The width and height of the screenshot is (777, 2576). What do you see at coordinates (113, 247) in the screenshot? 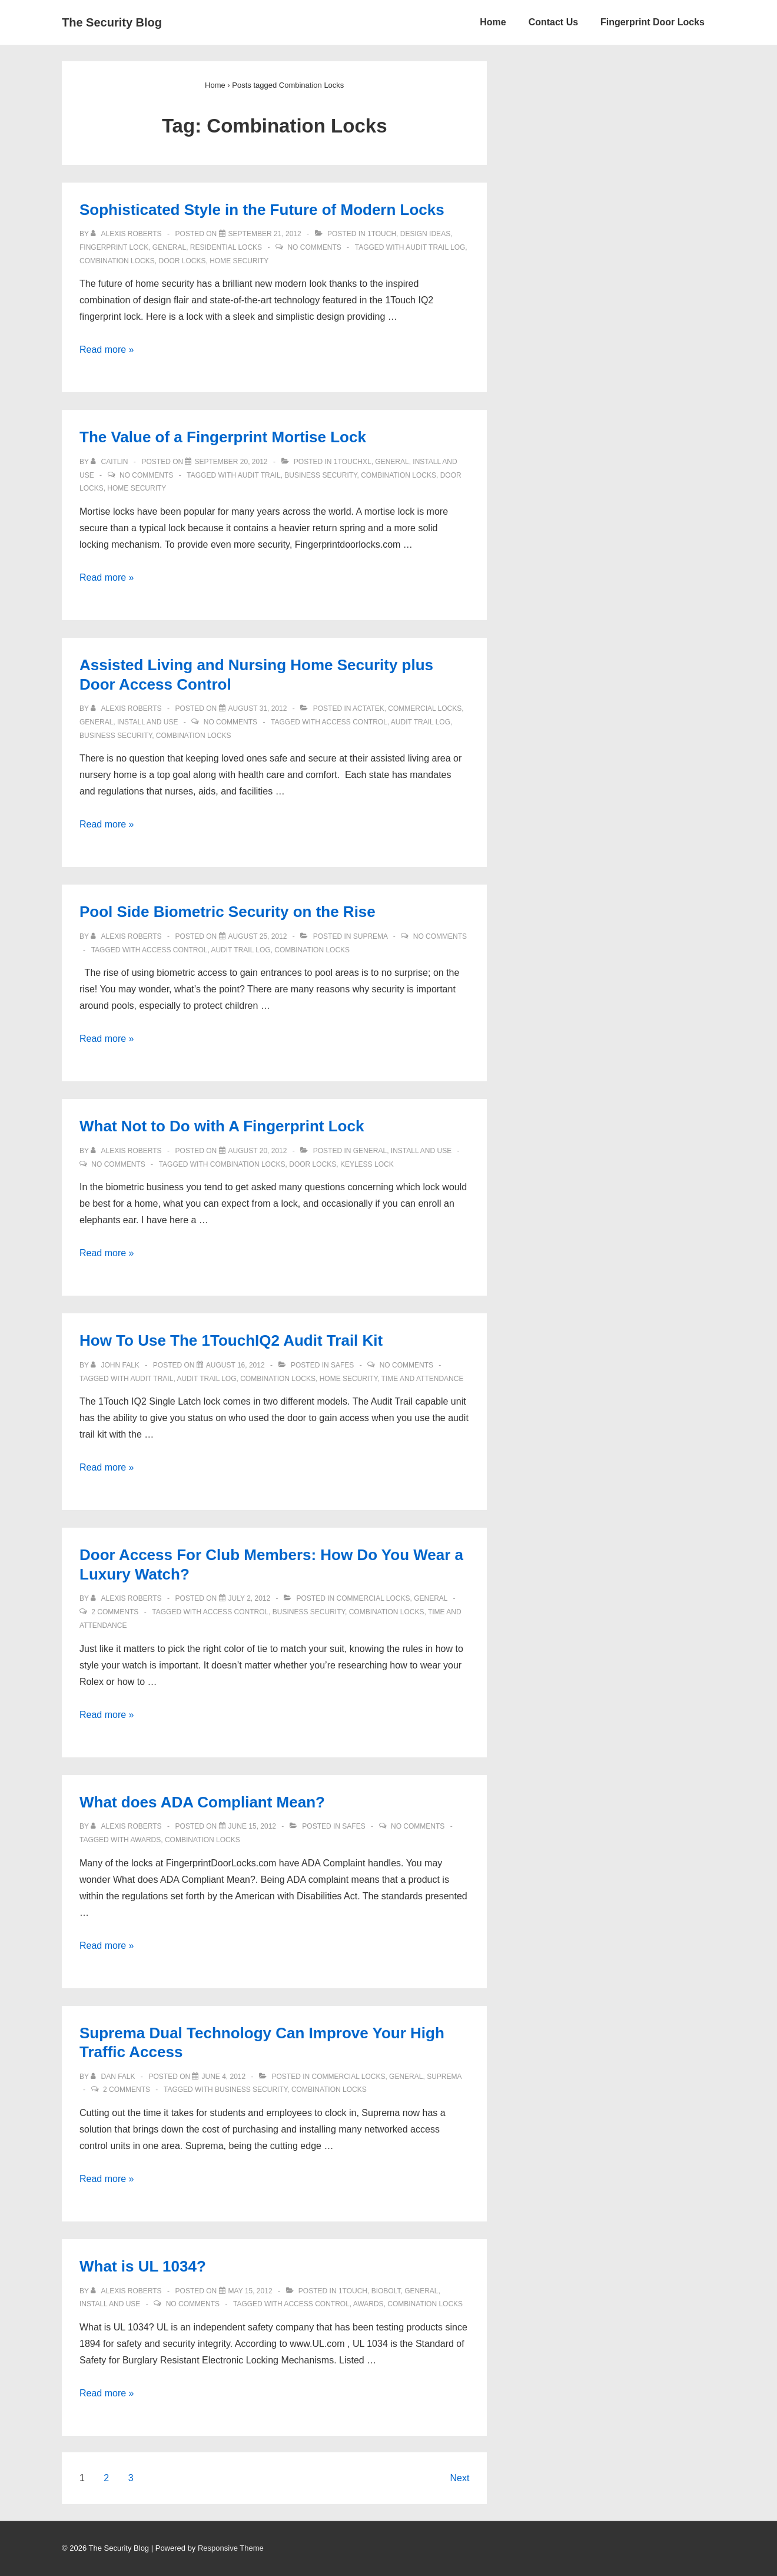
I see `Fingerprint Lock` at bounding box center [113, 247].